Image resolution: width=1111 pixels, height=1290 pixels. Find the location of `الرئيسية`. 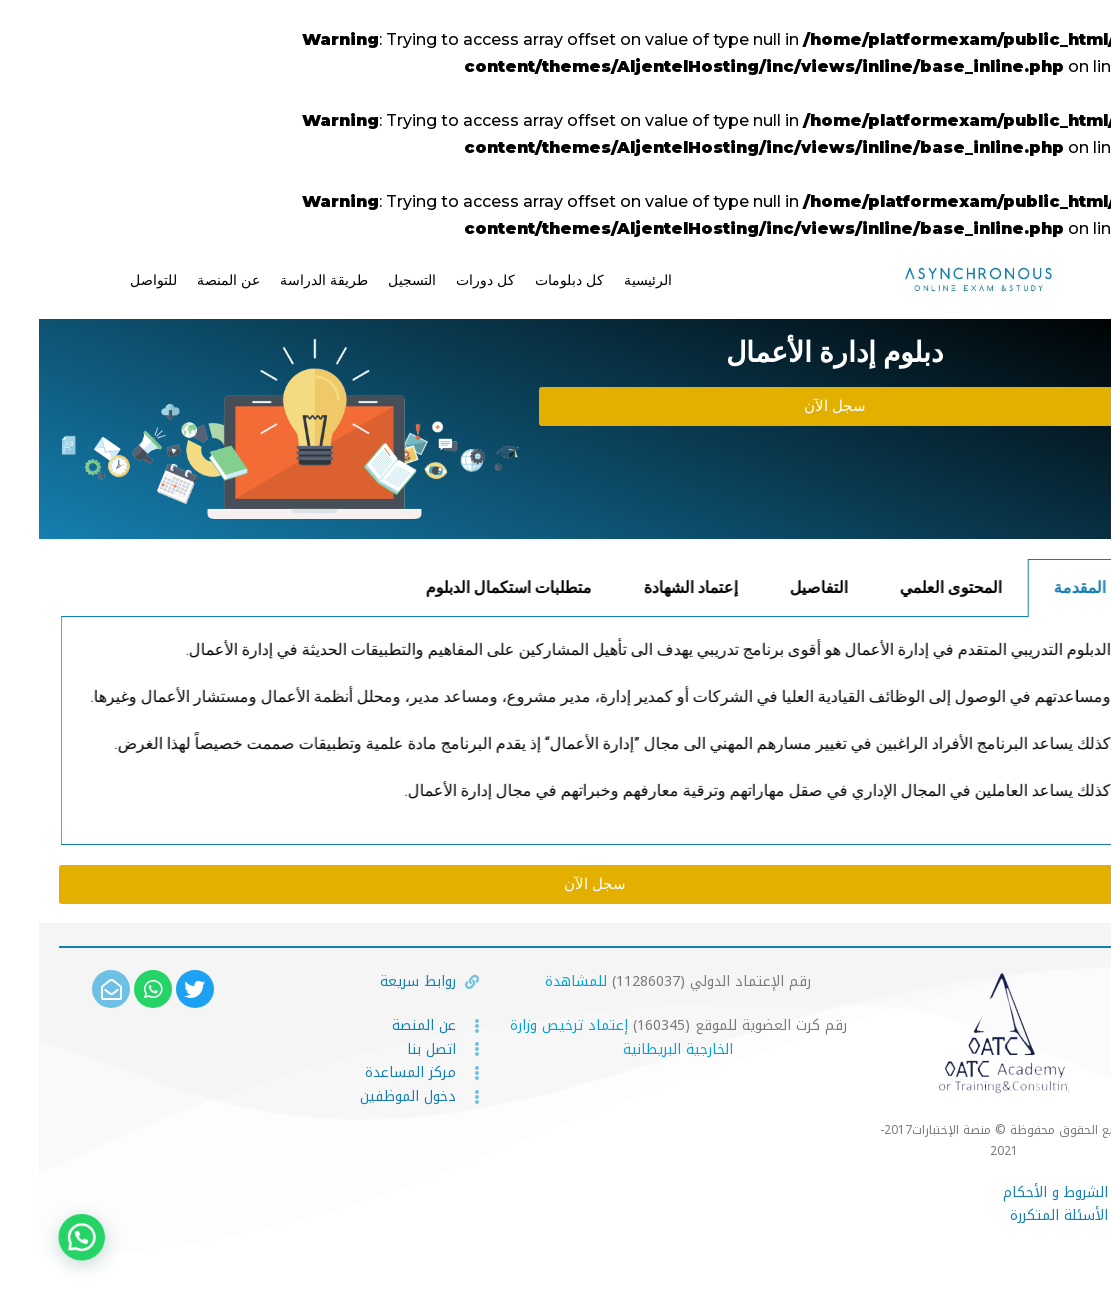

الرئيسية is located at coordinates (609, 280).